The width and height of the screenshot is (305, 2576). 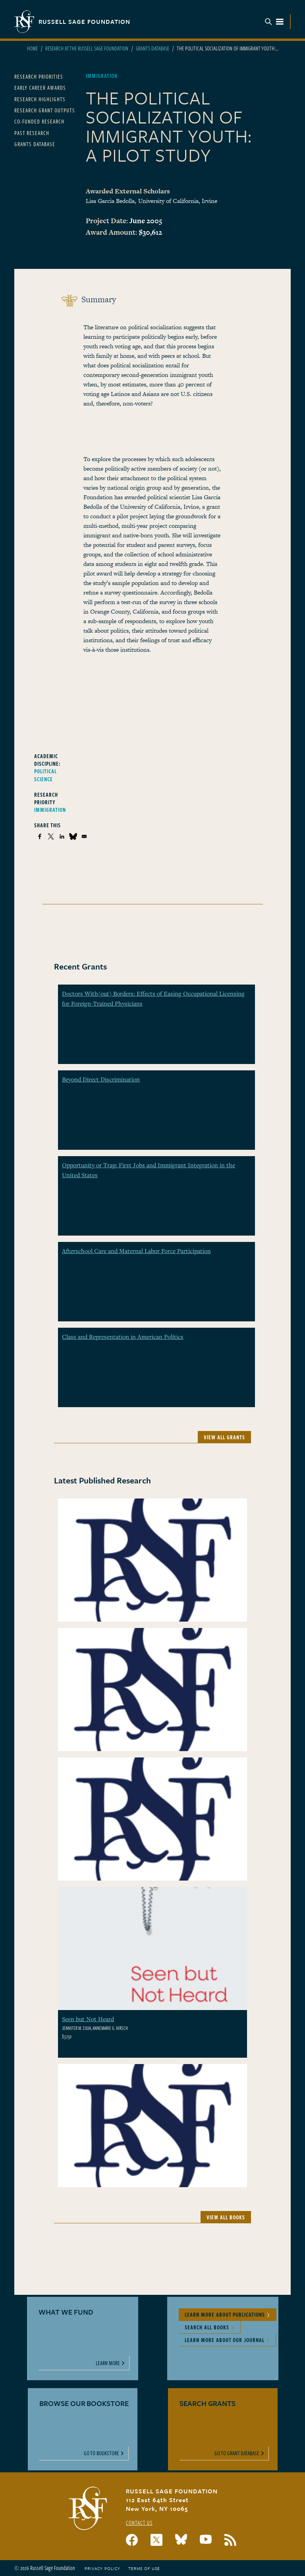 I want to click on View All Books, so click(x=226, y=2217).